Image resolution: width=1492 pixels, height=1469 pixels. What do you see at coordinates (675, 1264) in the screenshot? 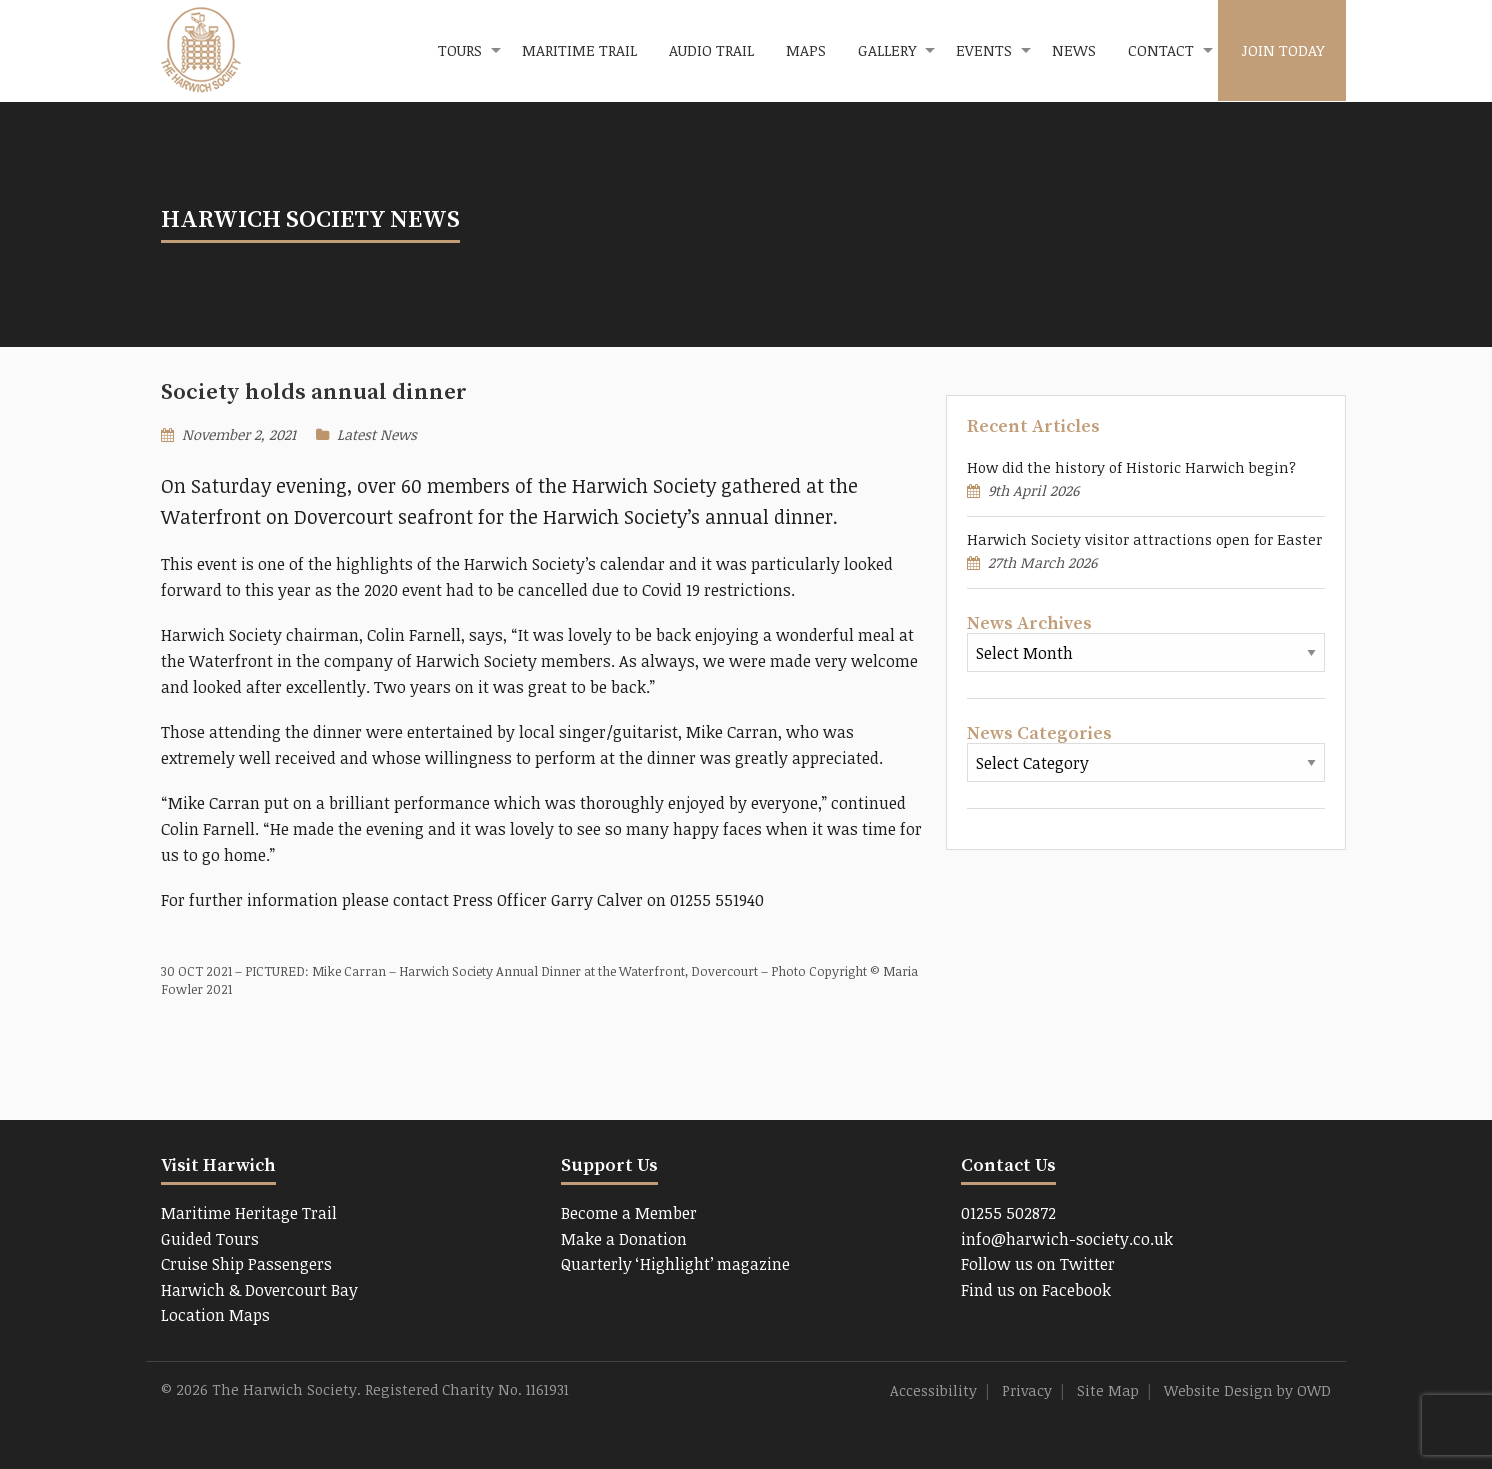
I see `Quarterly ‘Highlight’ magazine` at bounding box center [675, 1264].